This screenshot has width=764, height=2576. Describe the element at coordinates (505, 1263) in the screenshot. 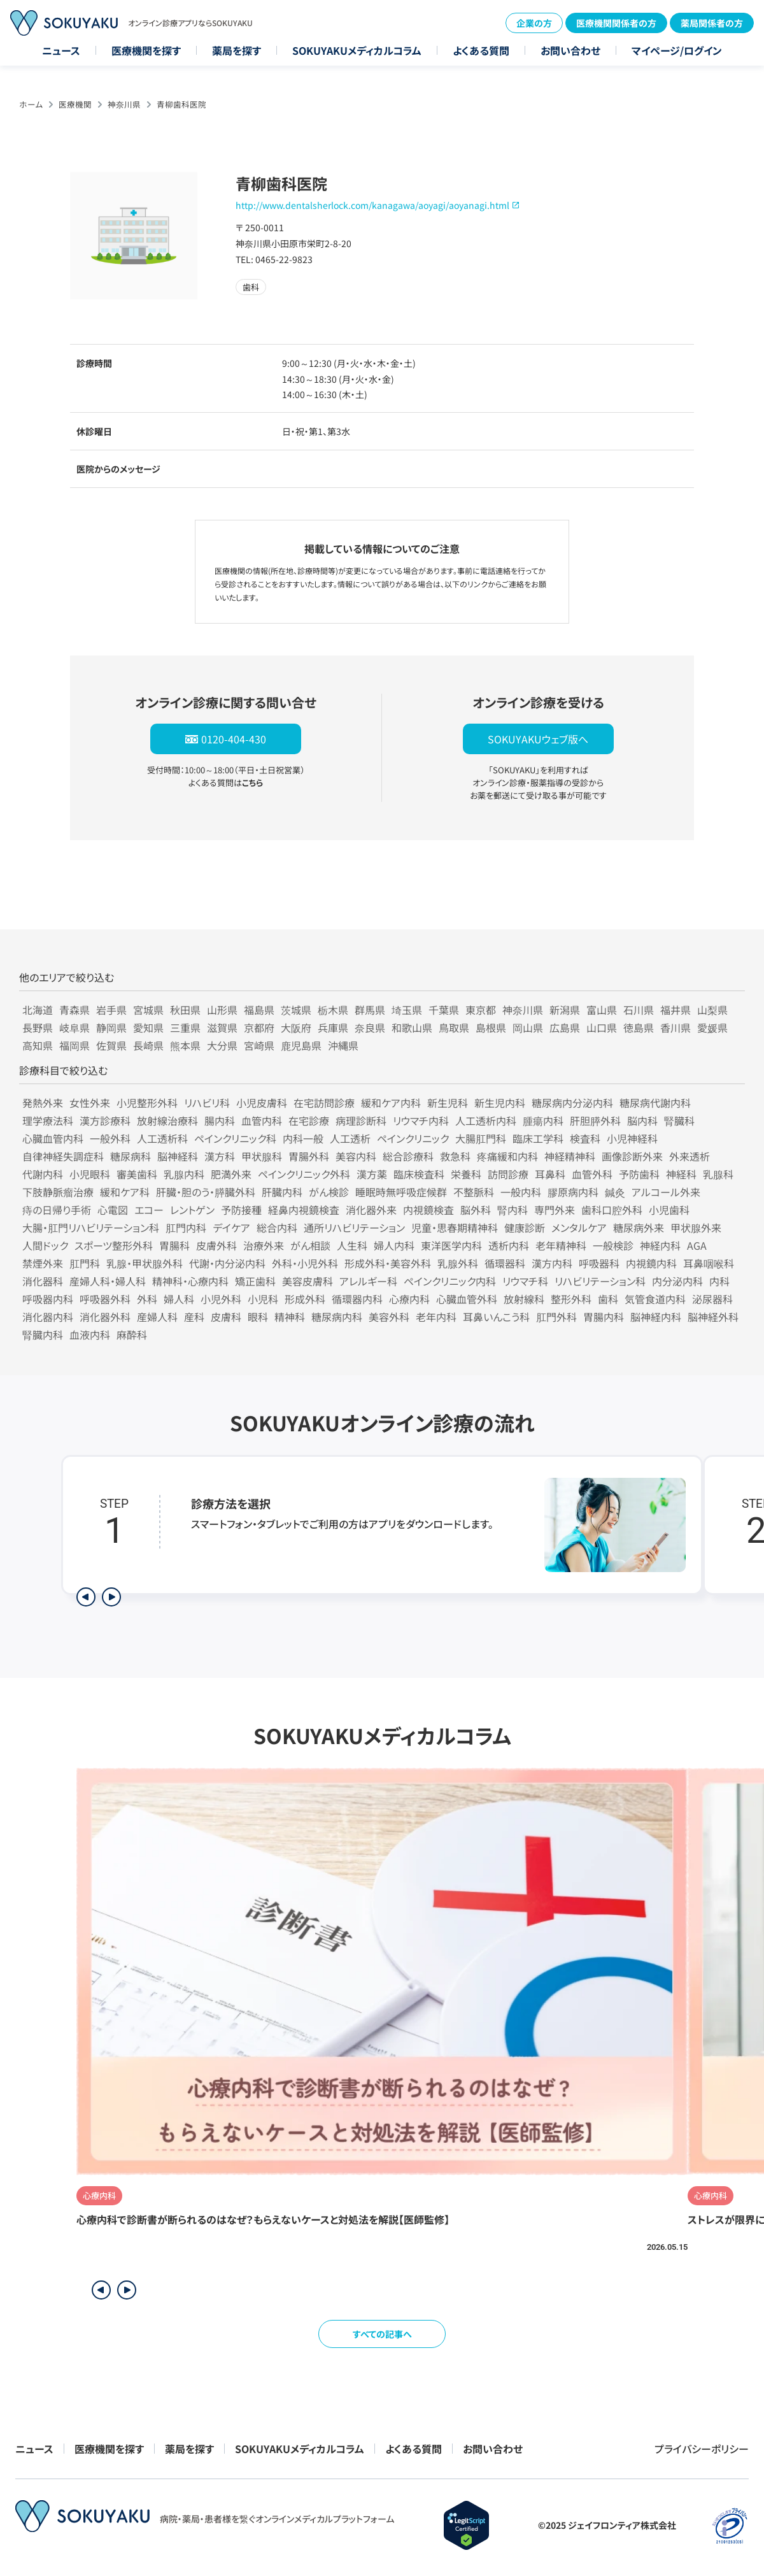

I see `循環器科` at that location.